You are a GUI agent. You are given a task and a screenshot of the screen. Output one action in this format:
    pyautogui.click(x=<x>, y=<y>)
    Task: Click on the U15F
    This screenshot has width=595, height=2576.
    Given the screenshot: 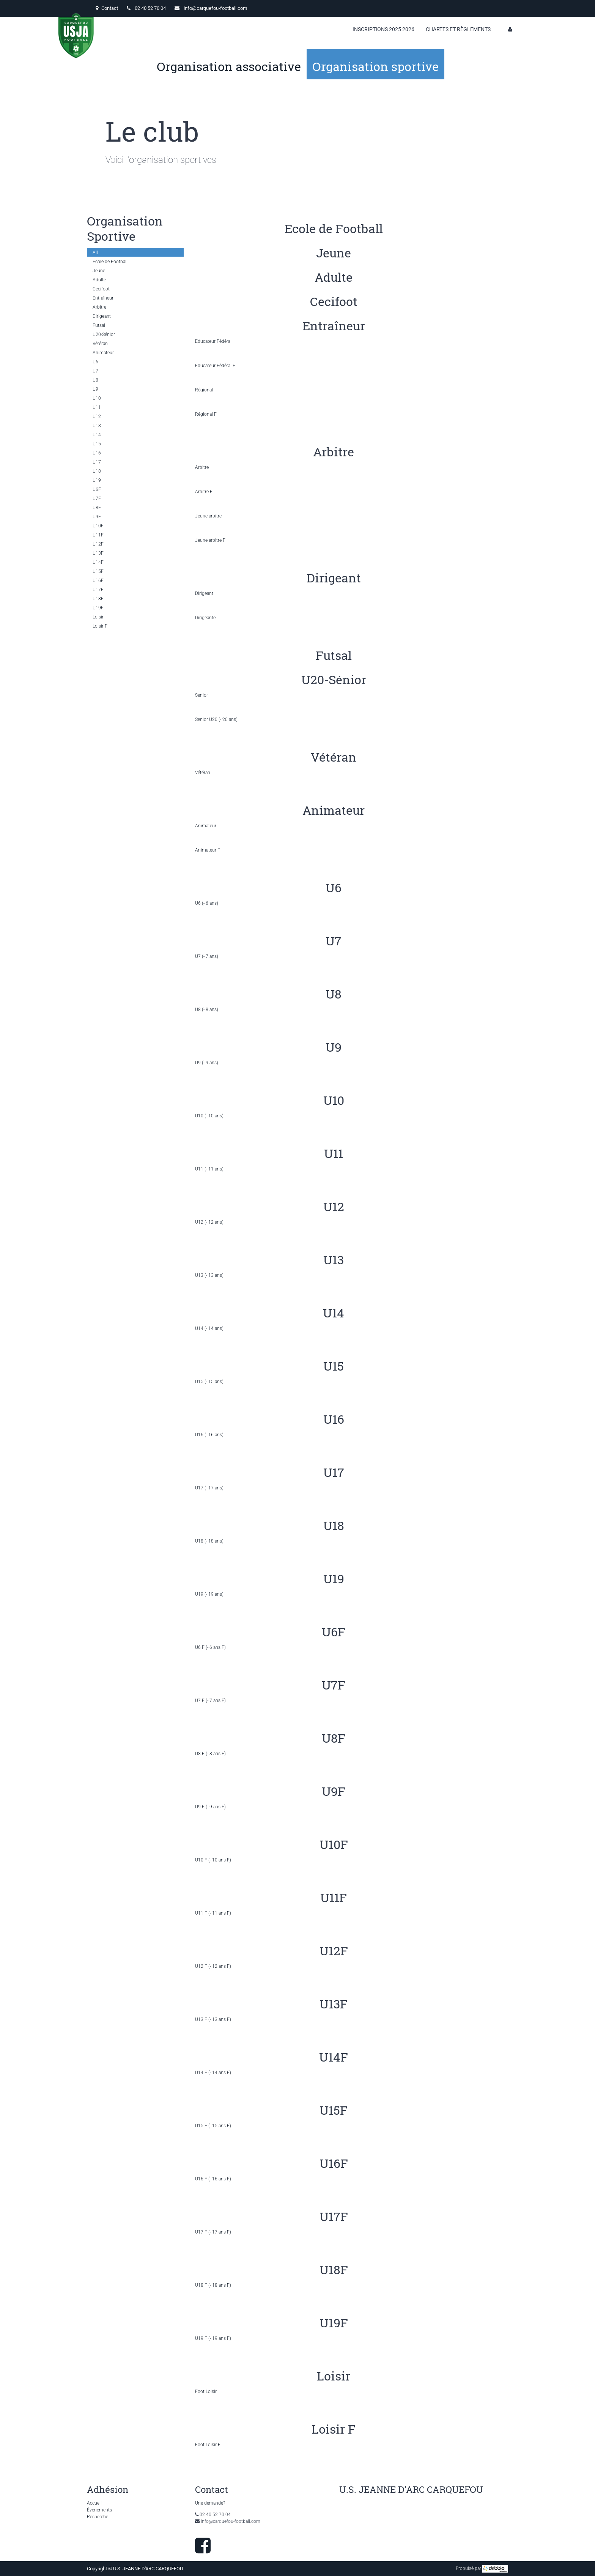 What is the action you would take?
    pyautogui.click(x=98, y=571)
    